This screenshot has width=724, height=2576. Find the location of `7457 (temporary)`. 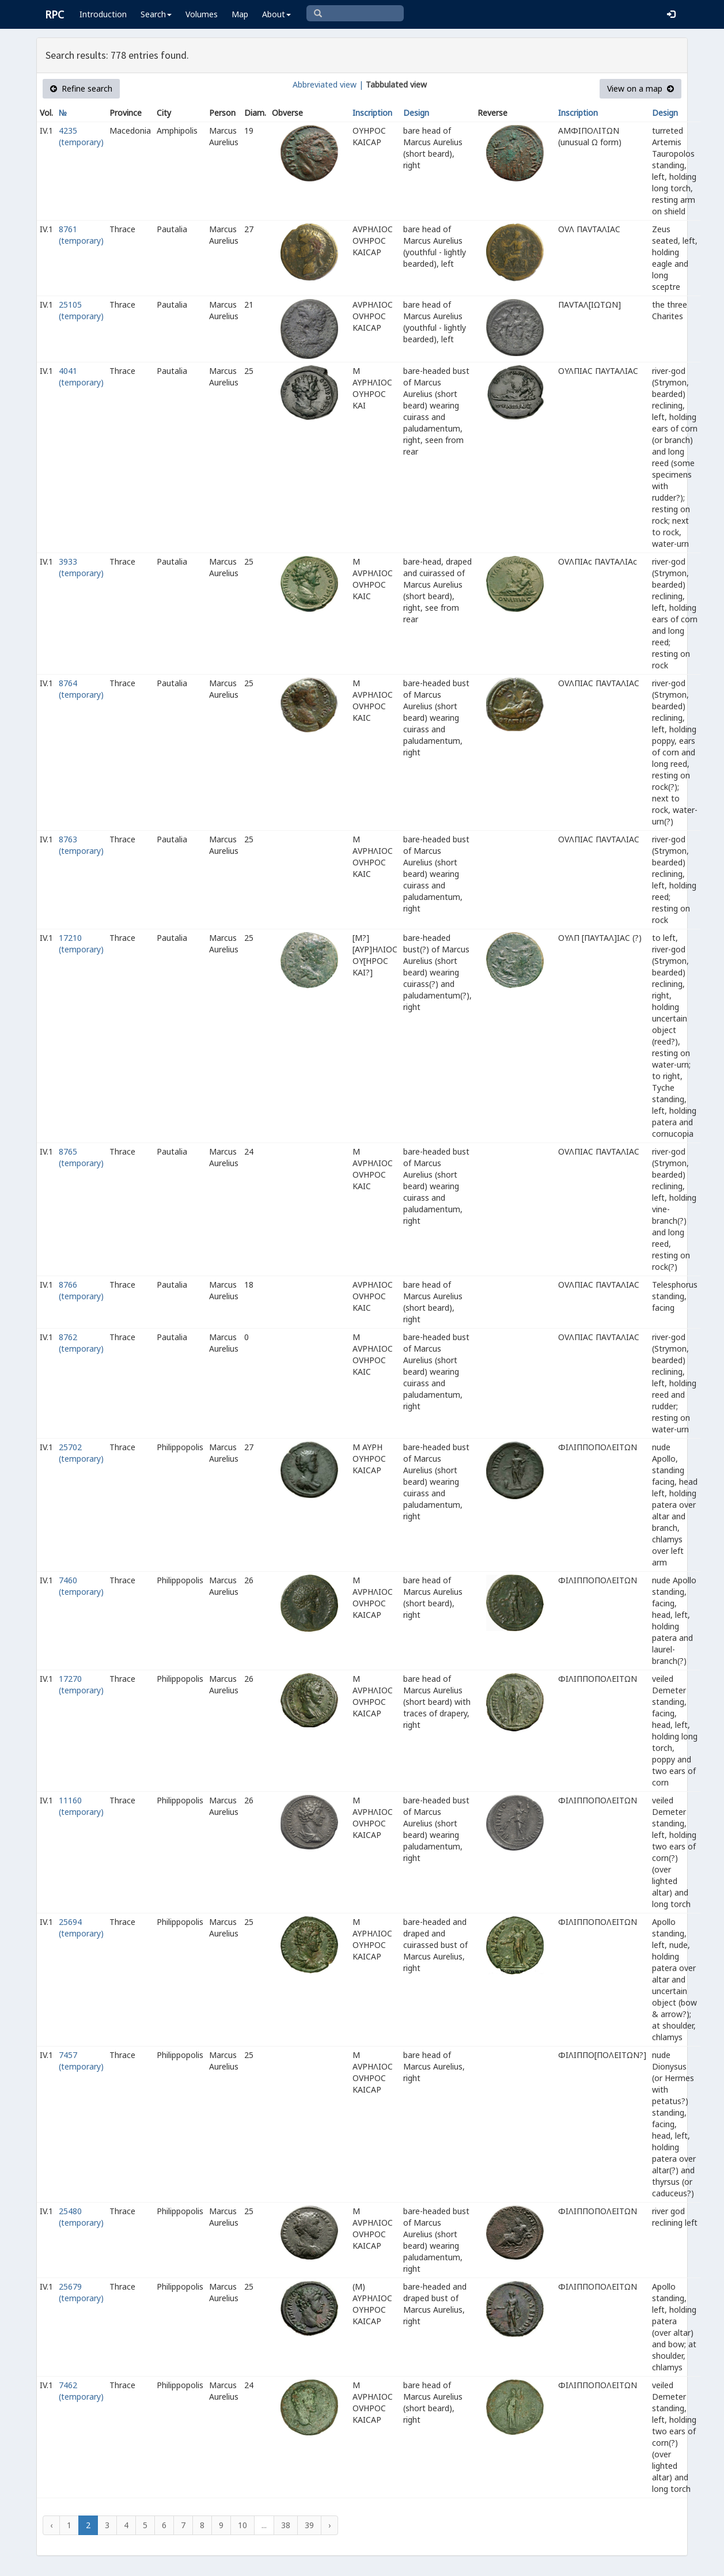

7457 (temporary) is located at coordinates (81, 2060).